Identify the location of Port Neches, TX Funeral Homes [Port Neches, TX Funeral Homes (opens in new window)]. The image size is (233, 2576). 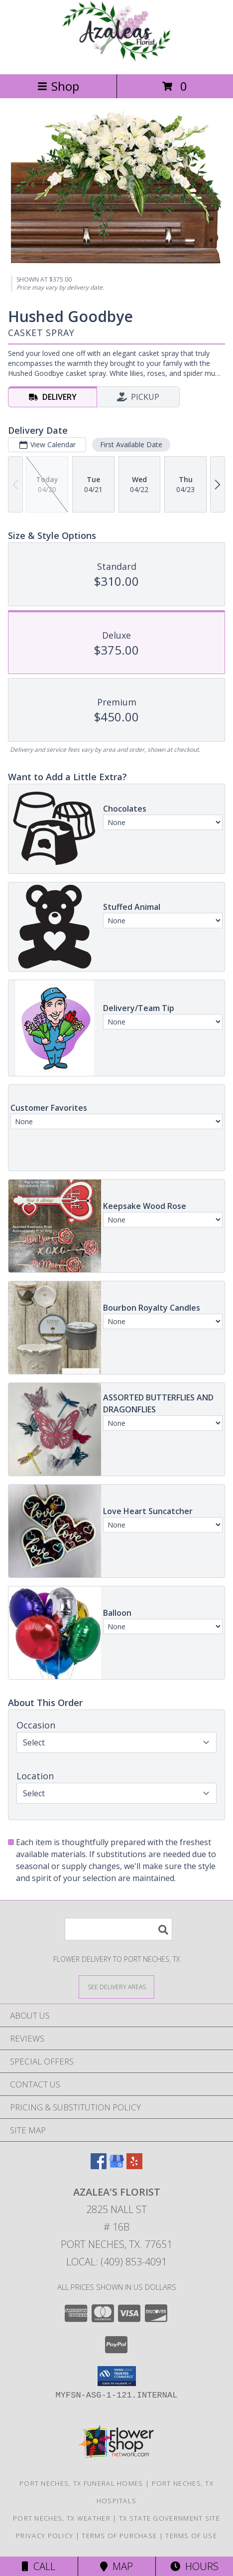
(81, 2483).